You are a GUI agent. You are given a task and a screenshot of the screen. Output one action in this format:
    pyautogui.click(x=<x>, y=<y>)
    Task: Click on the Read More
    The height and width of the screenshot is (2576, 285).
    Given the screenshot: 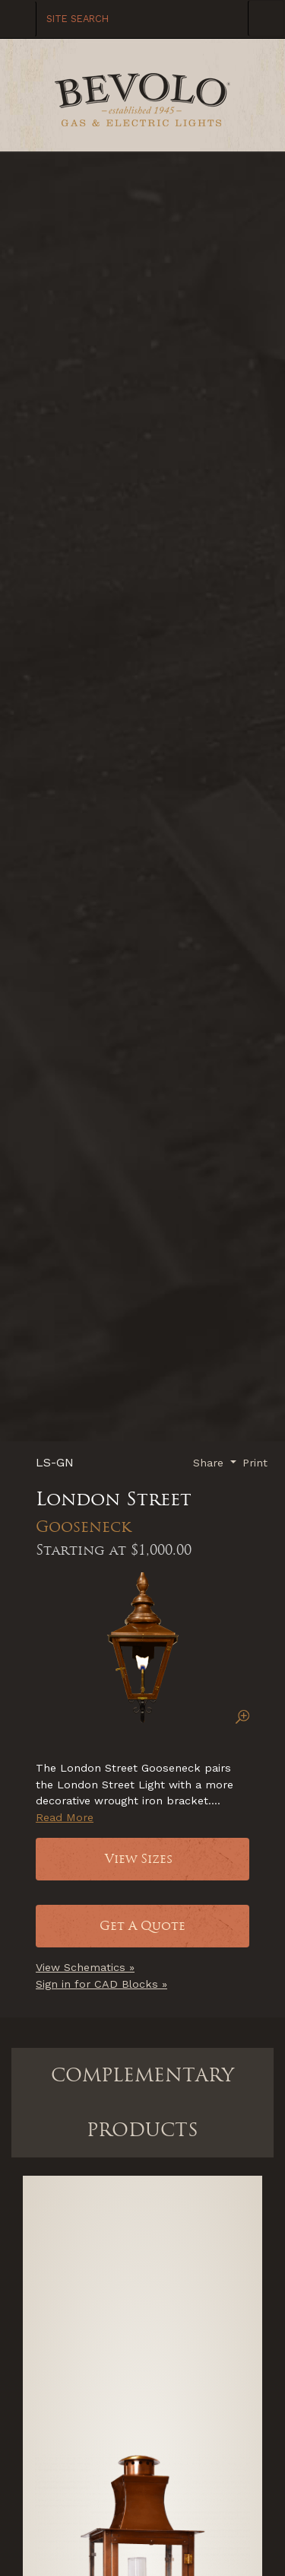 What is the action you would take?
    pyautogui.click(x=64, y=1817)
    